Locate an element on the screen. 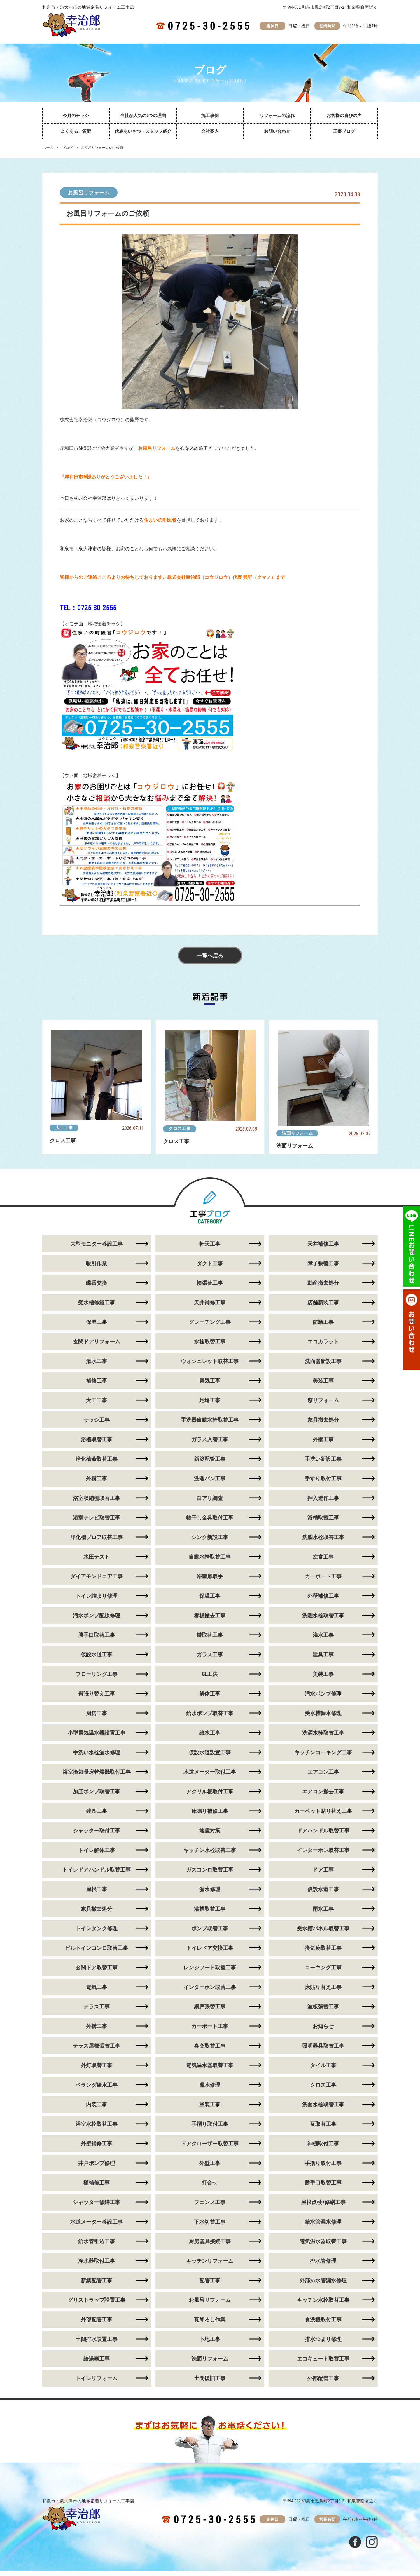  襖張替工事 is located at coordinates (210, 1287).